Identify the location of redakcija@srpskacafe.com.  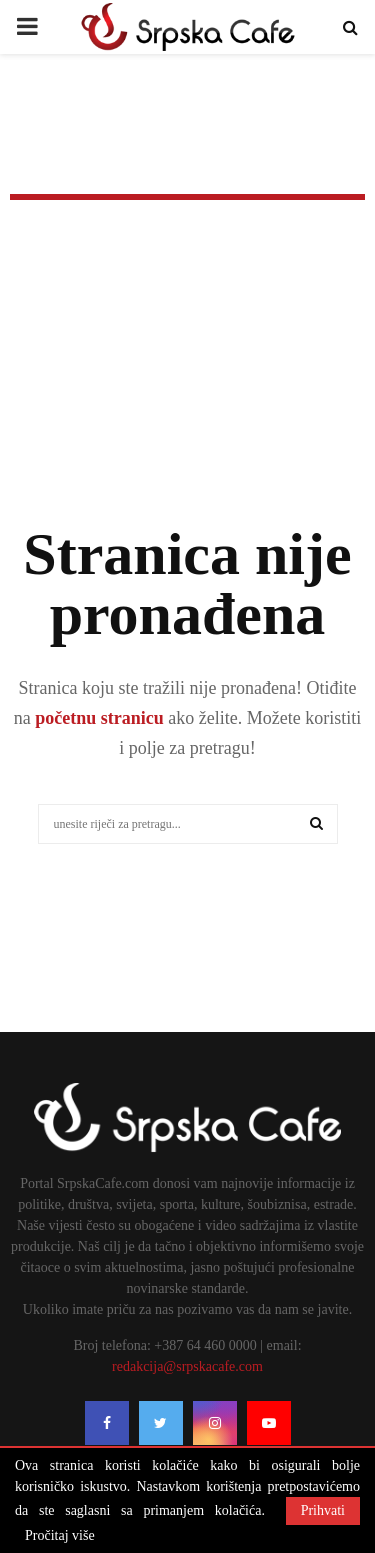
(187, 1366).